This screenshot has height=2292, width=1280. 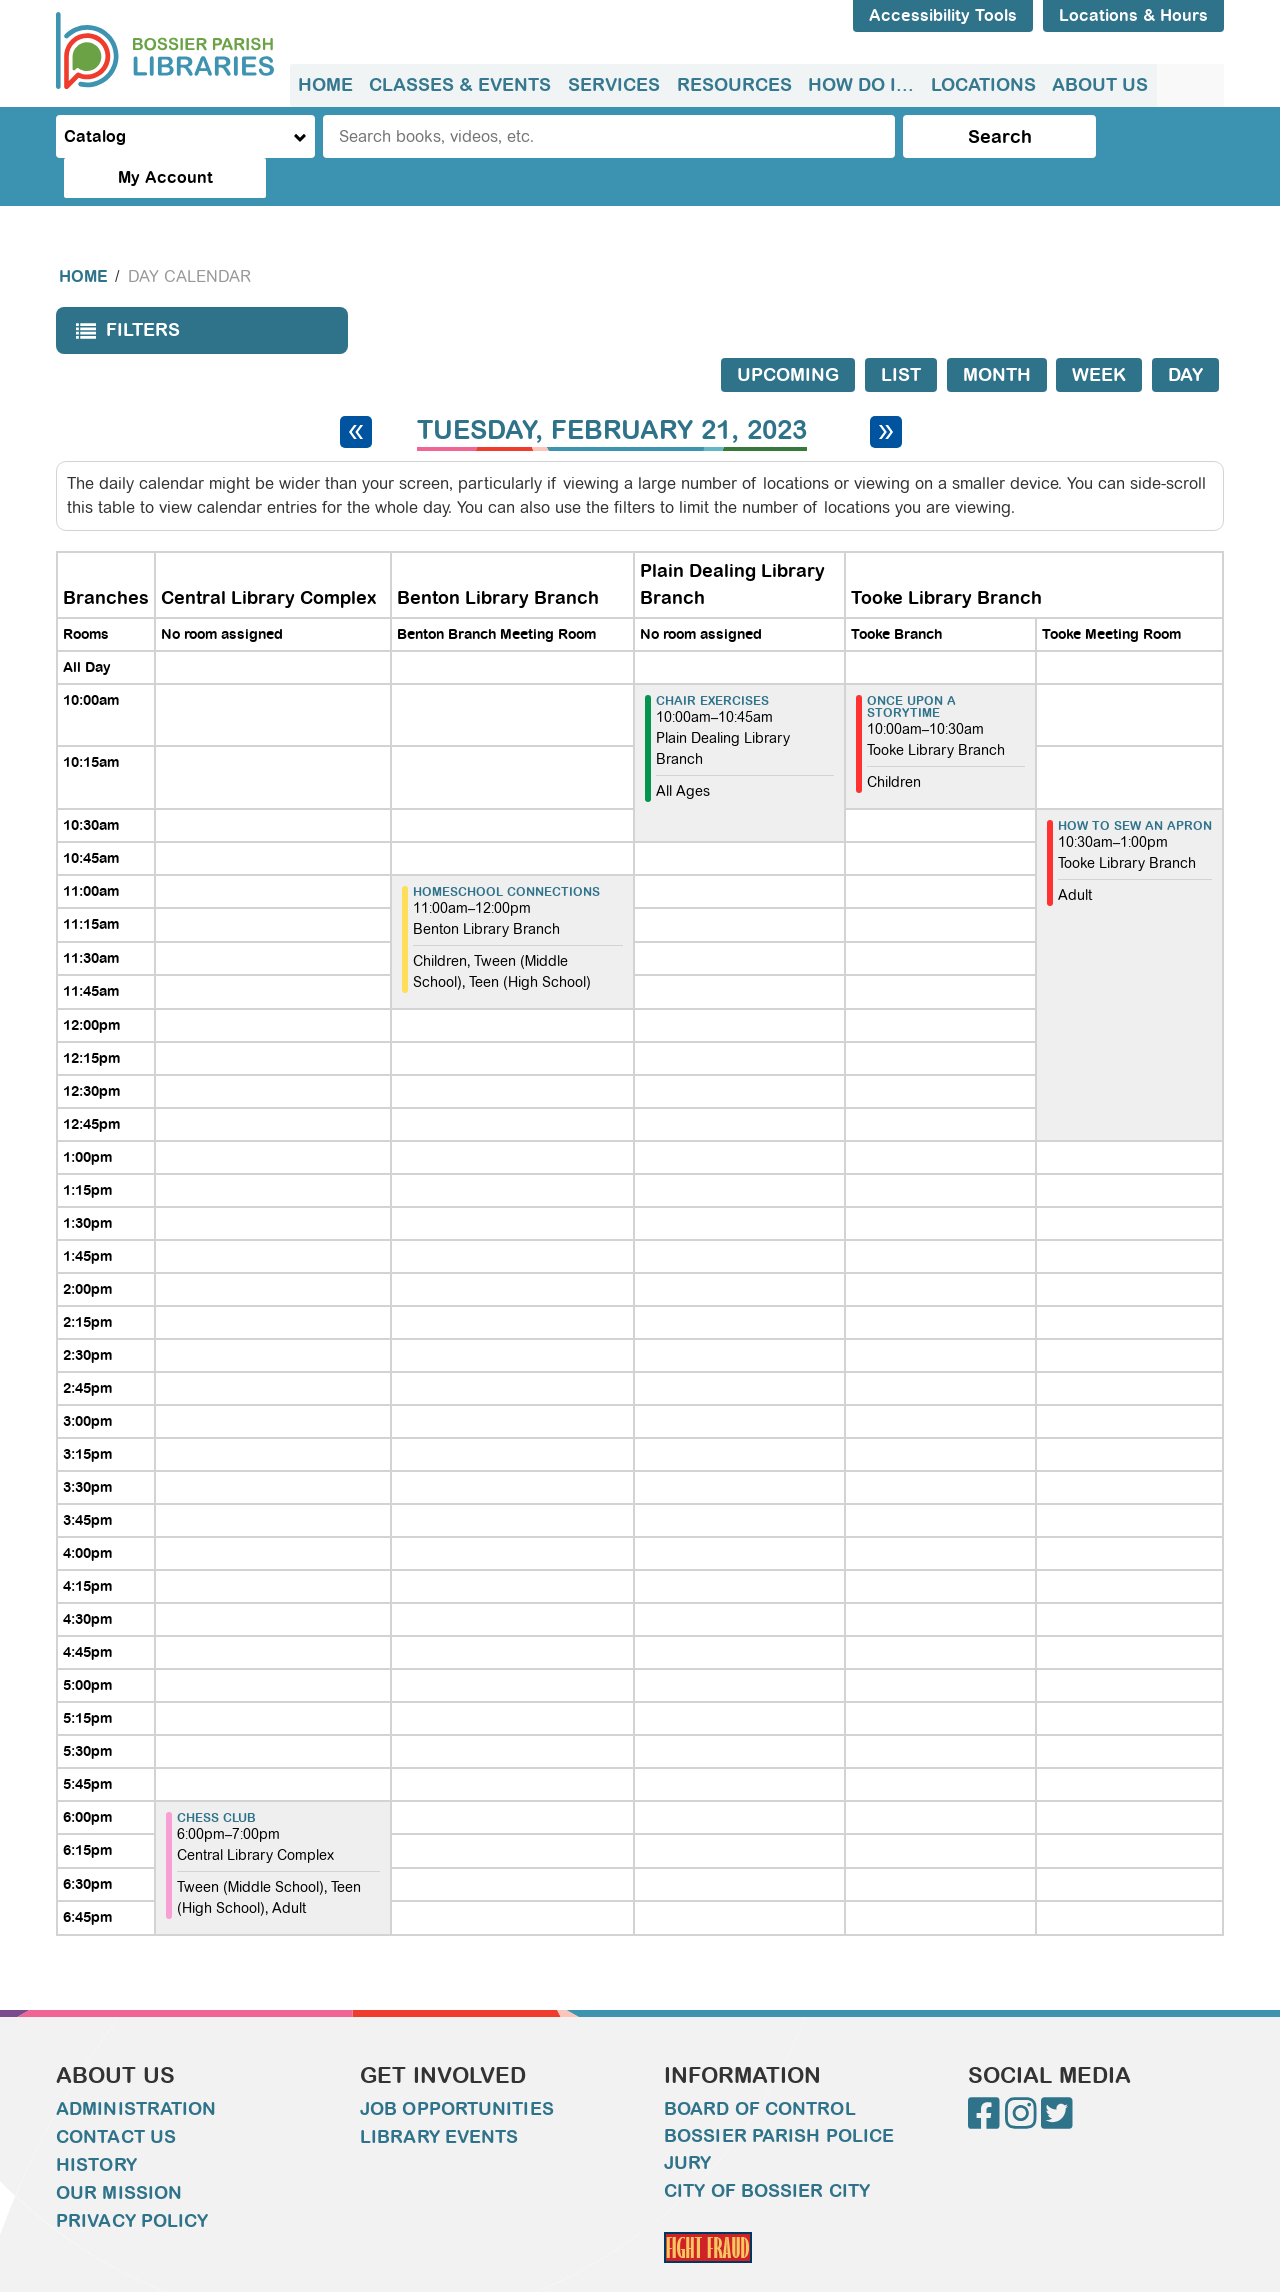 I want to click on Locations, so click(x=980, y=85).